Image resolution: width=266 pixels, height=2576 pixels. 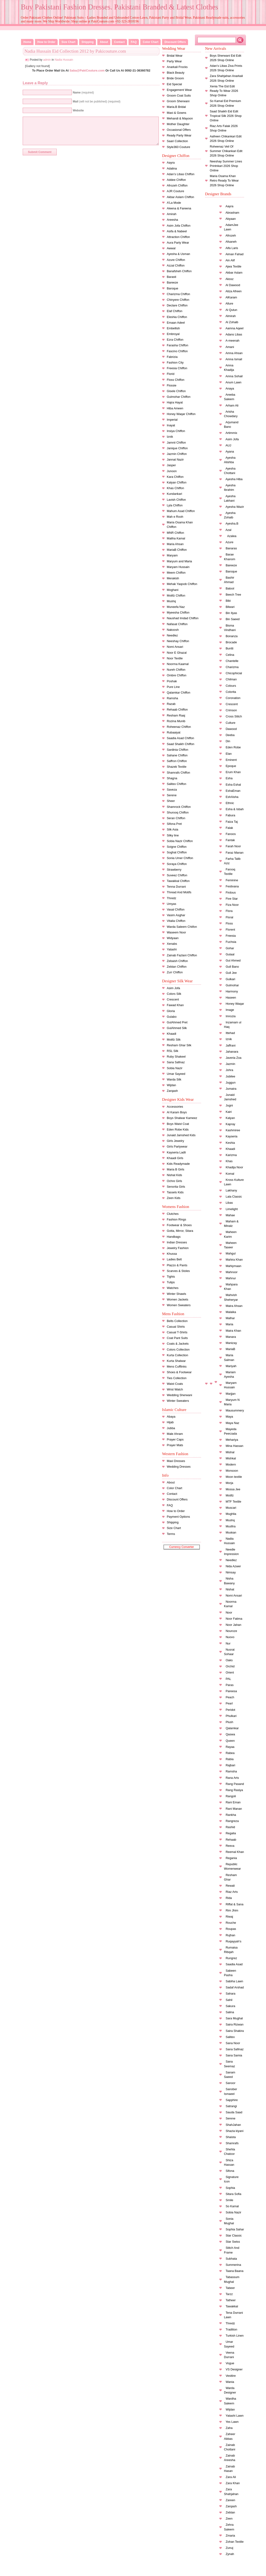 I want to click on Tights, so click(x=171, y=1276).